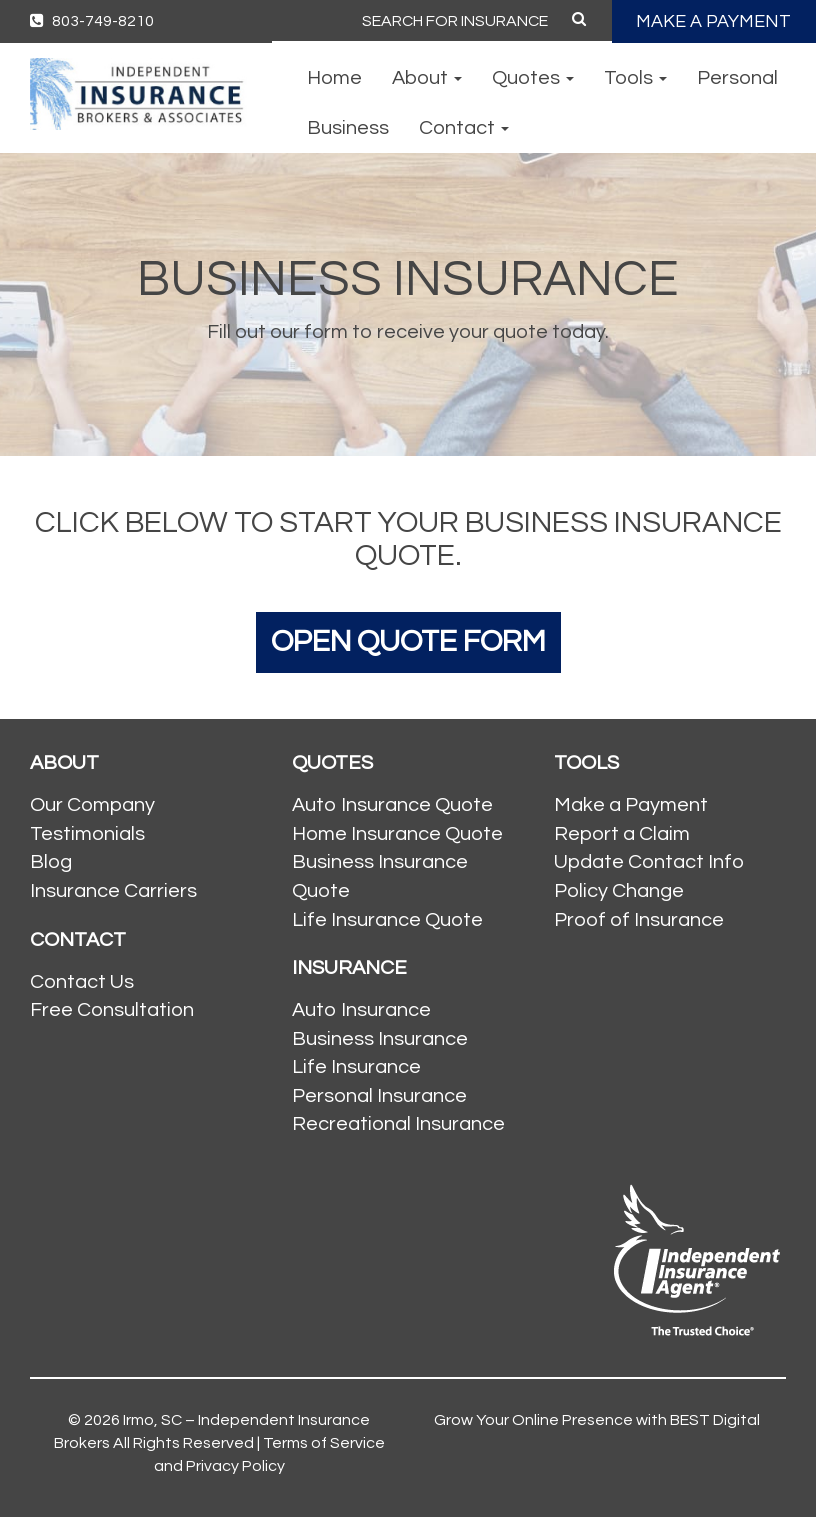 The image size is (816, 1517). I want to click on Recreational Insurance, so click(398, 1124).